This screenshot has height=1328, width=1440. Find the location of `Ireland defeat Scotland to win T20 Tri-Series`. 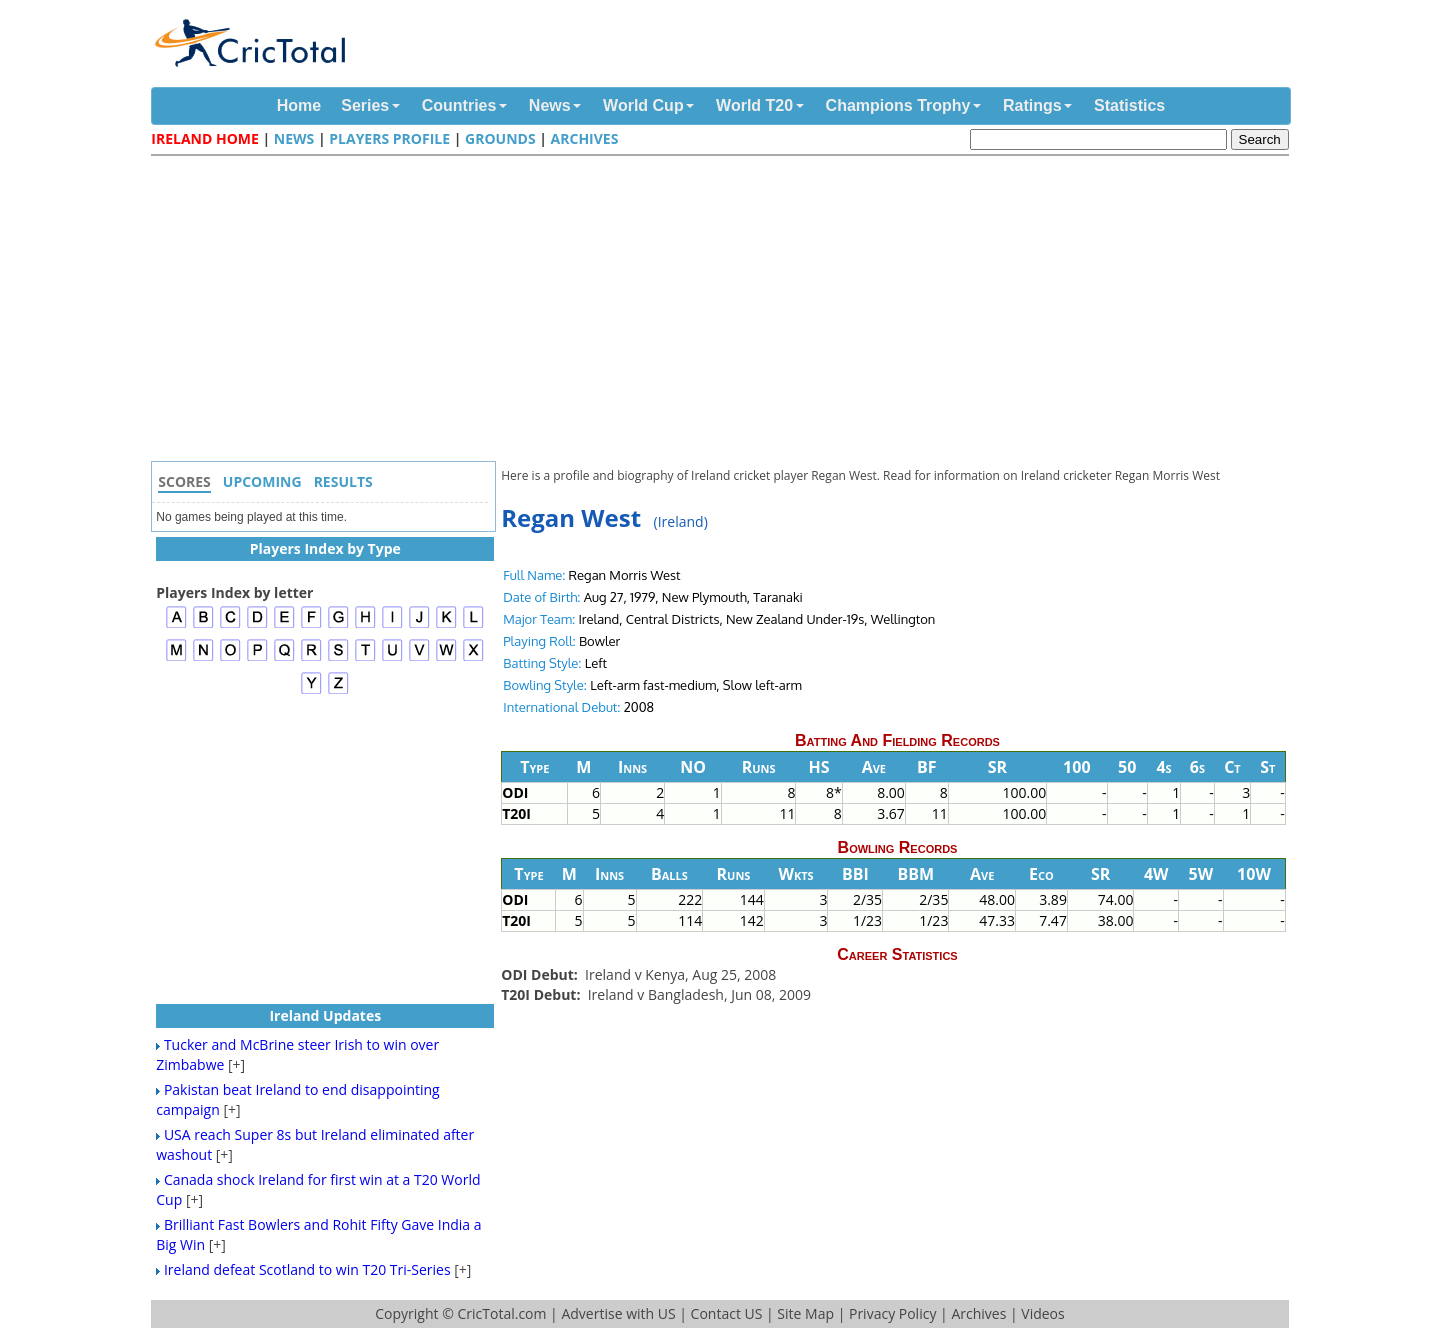

Ireland defeat Scotland to win T20 Tri-Series is located at coordinates (307, 1269).